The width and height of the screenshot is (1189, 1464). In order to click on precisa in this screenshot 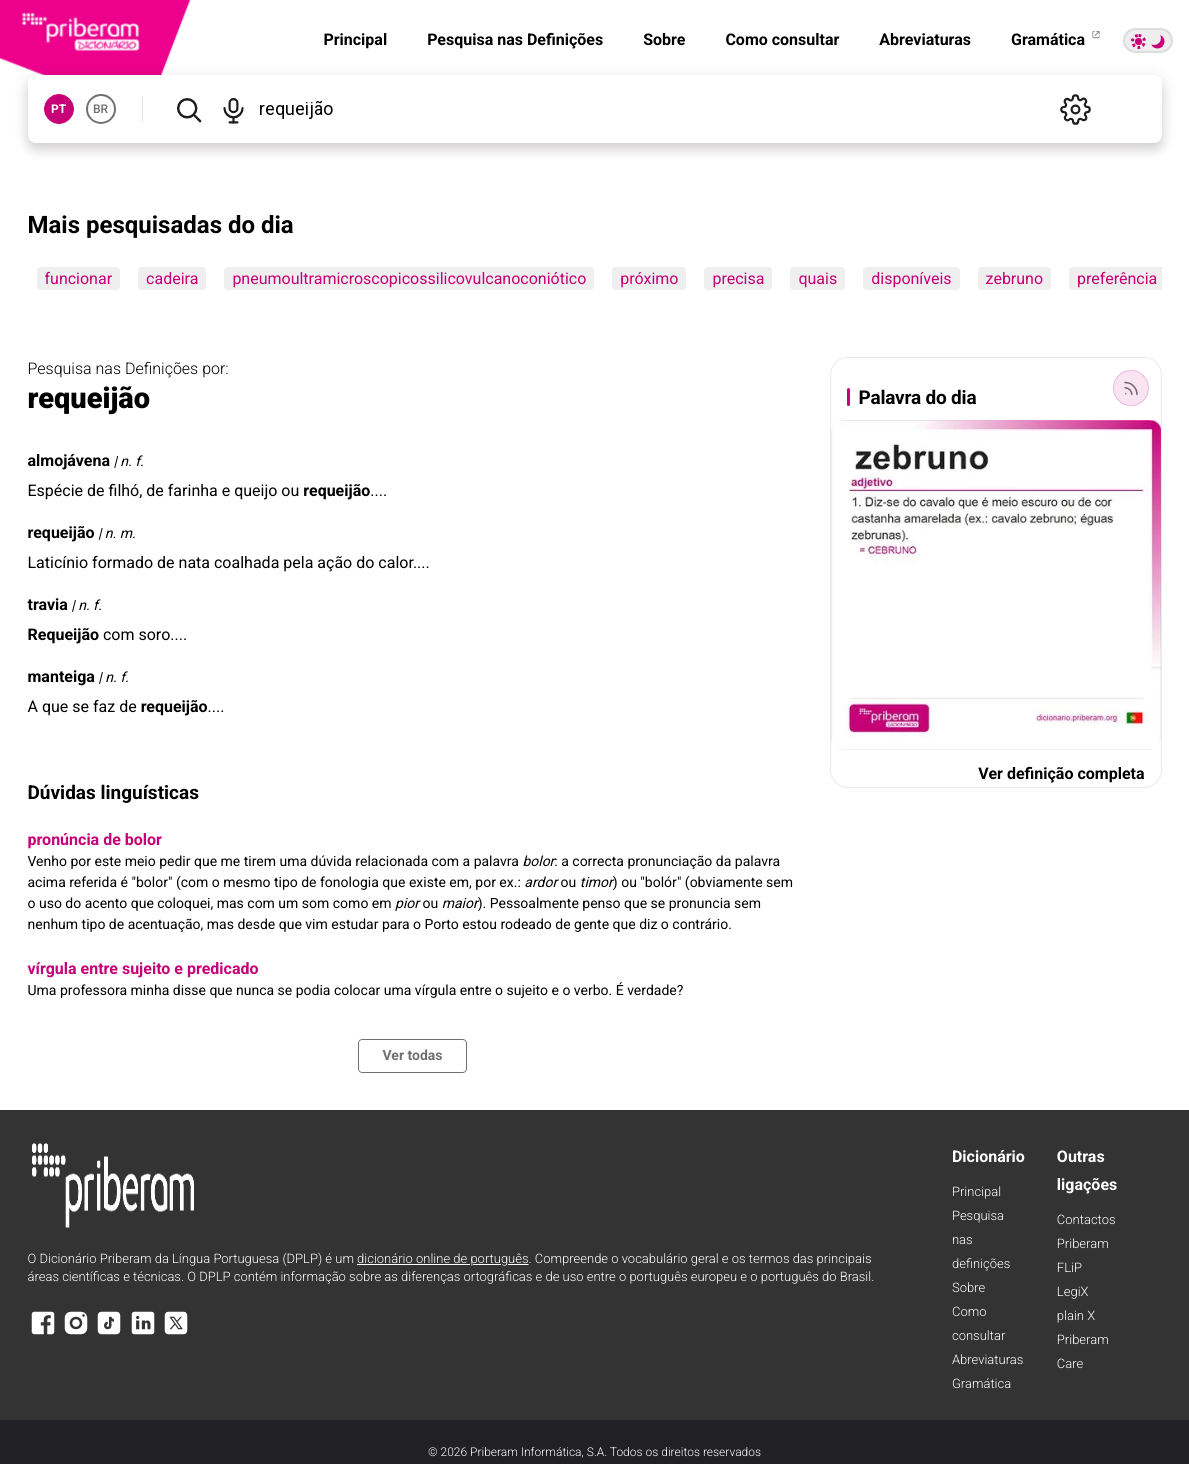, I will do `click(738, 278)`.